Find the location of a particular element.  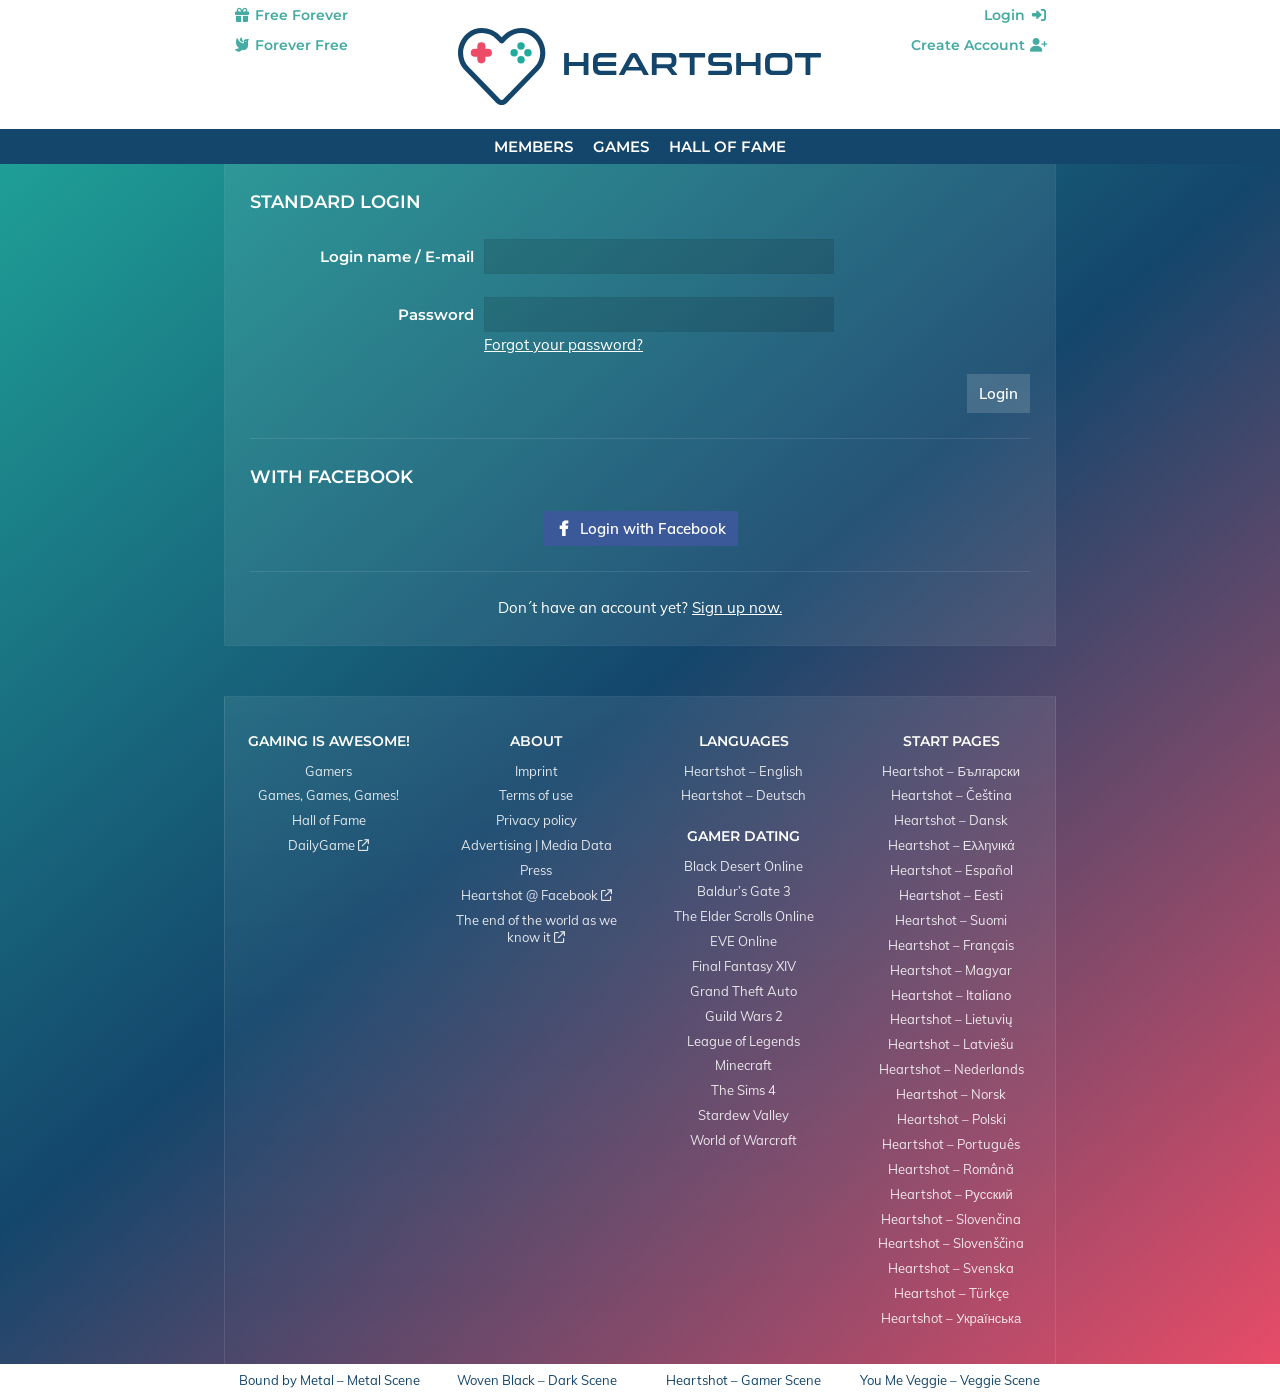

League of Legends is located at coordinates (743, 1041).